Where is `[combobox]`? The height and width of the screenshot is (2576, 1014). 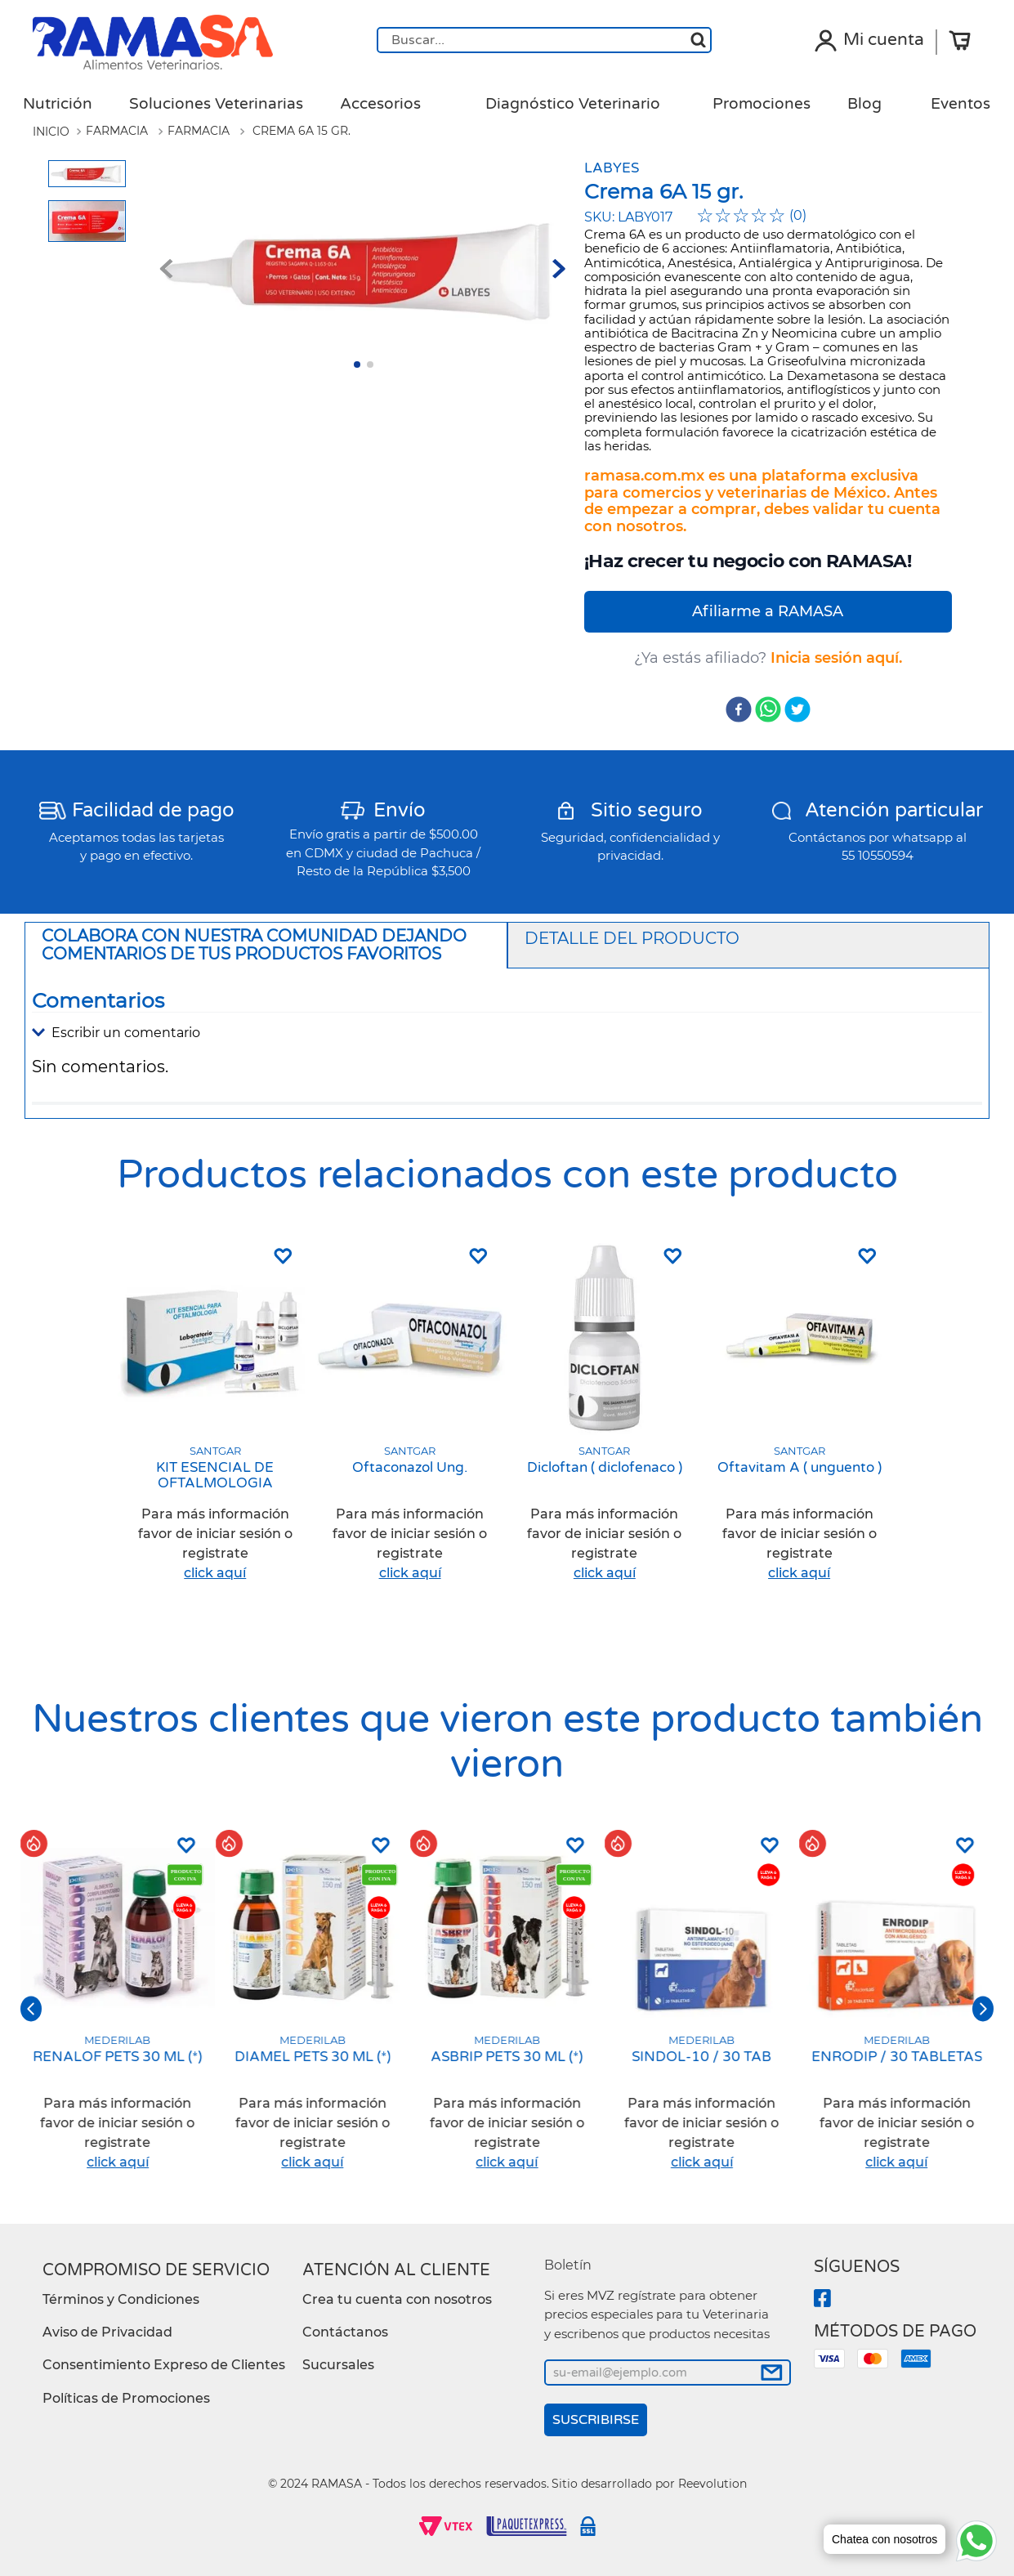
[combobox] is located at coordinates (544, 40).